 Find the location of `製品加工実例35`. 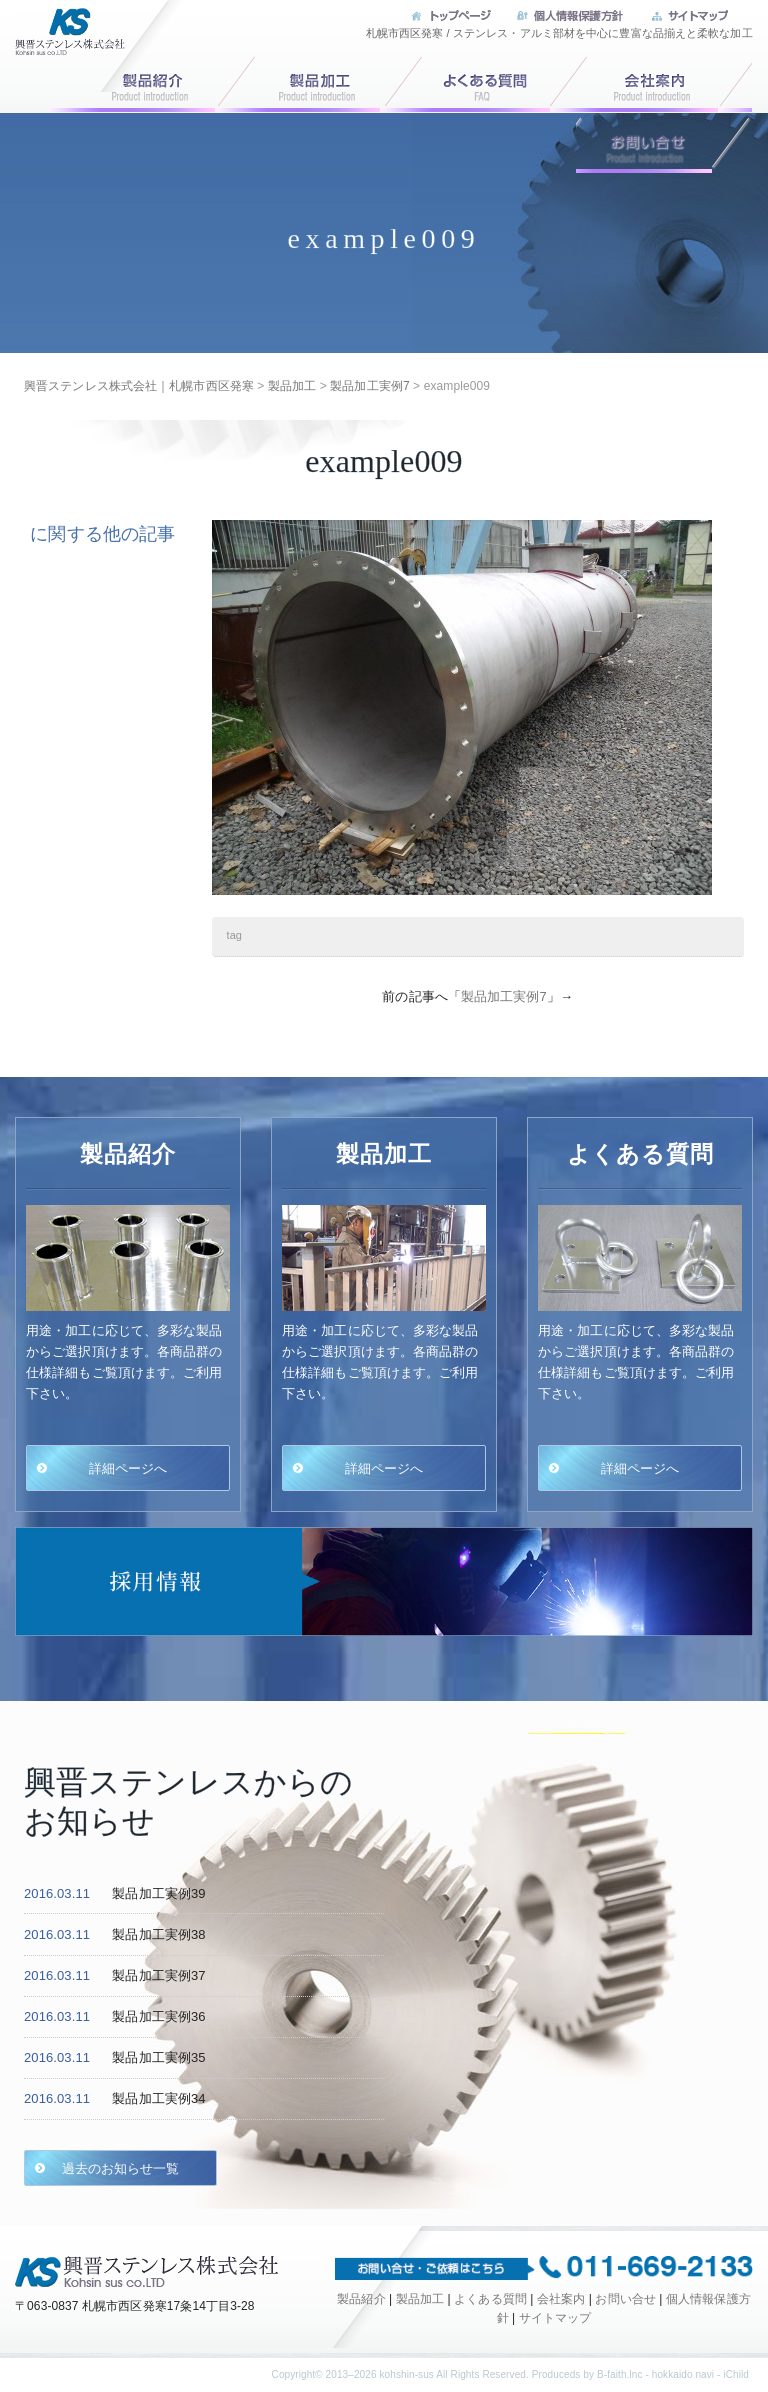

製品加工実例35 is located at coordinates (158, 2057).